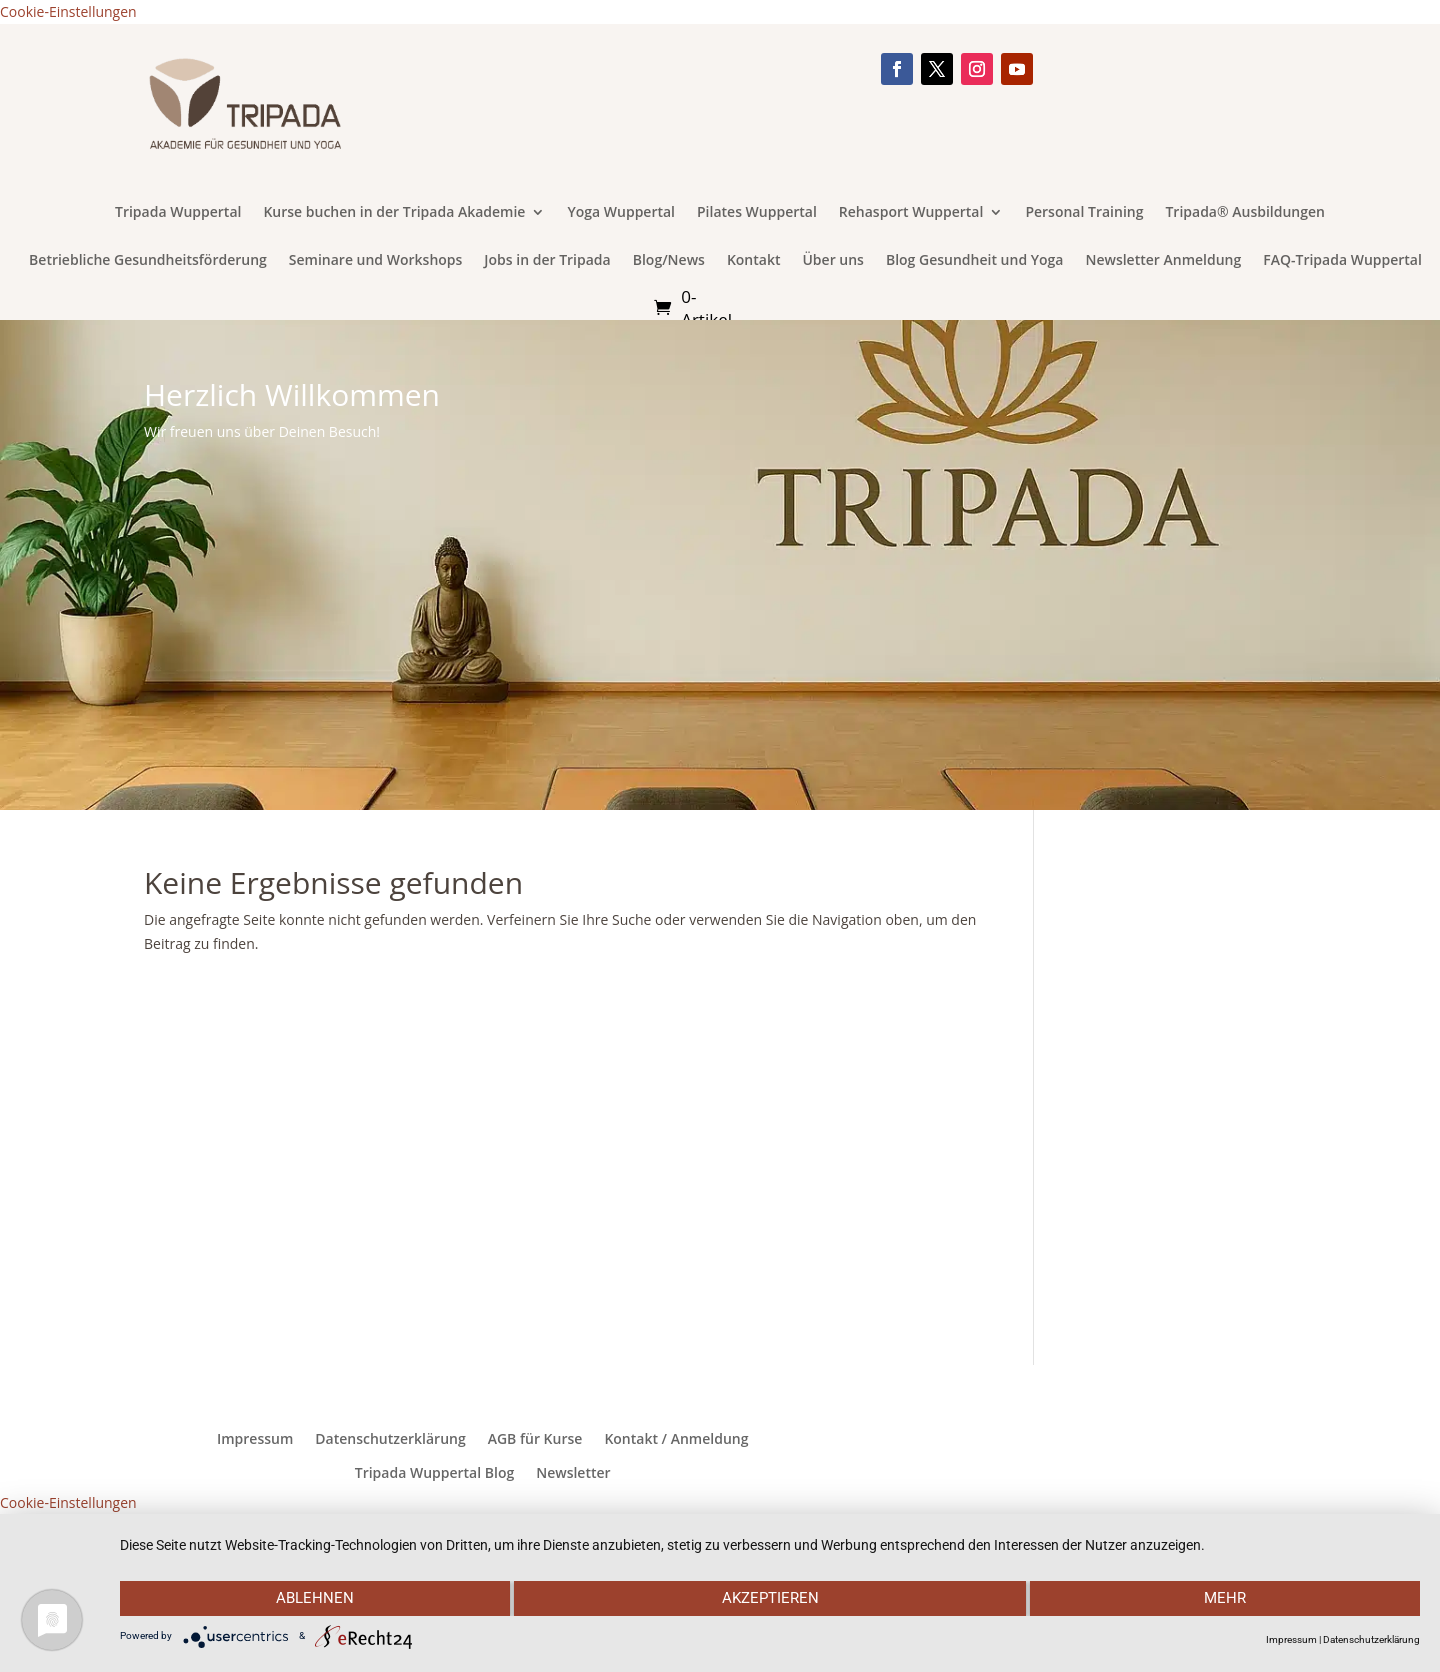 The image size is (1440, 1672). What do you see at coordinates (434, 1473) in the screenshot?
I see `Tripada Wuppertal Blog` at bounding box center [434, 1473].